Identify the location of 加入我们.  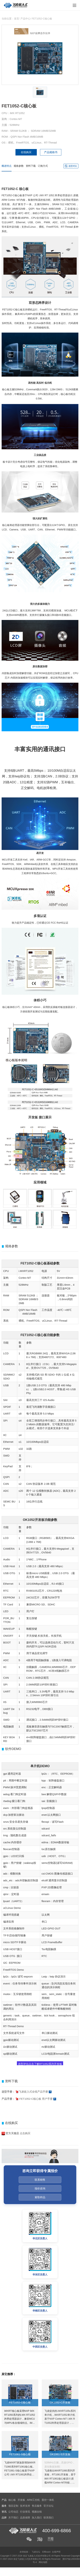
(37, 2517).